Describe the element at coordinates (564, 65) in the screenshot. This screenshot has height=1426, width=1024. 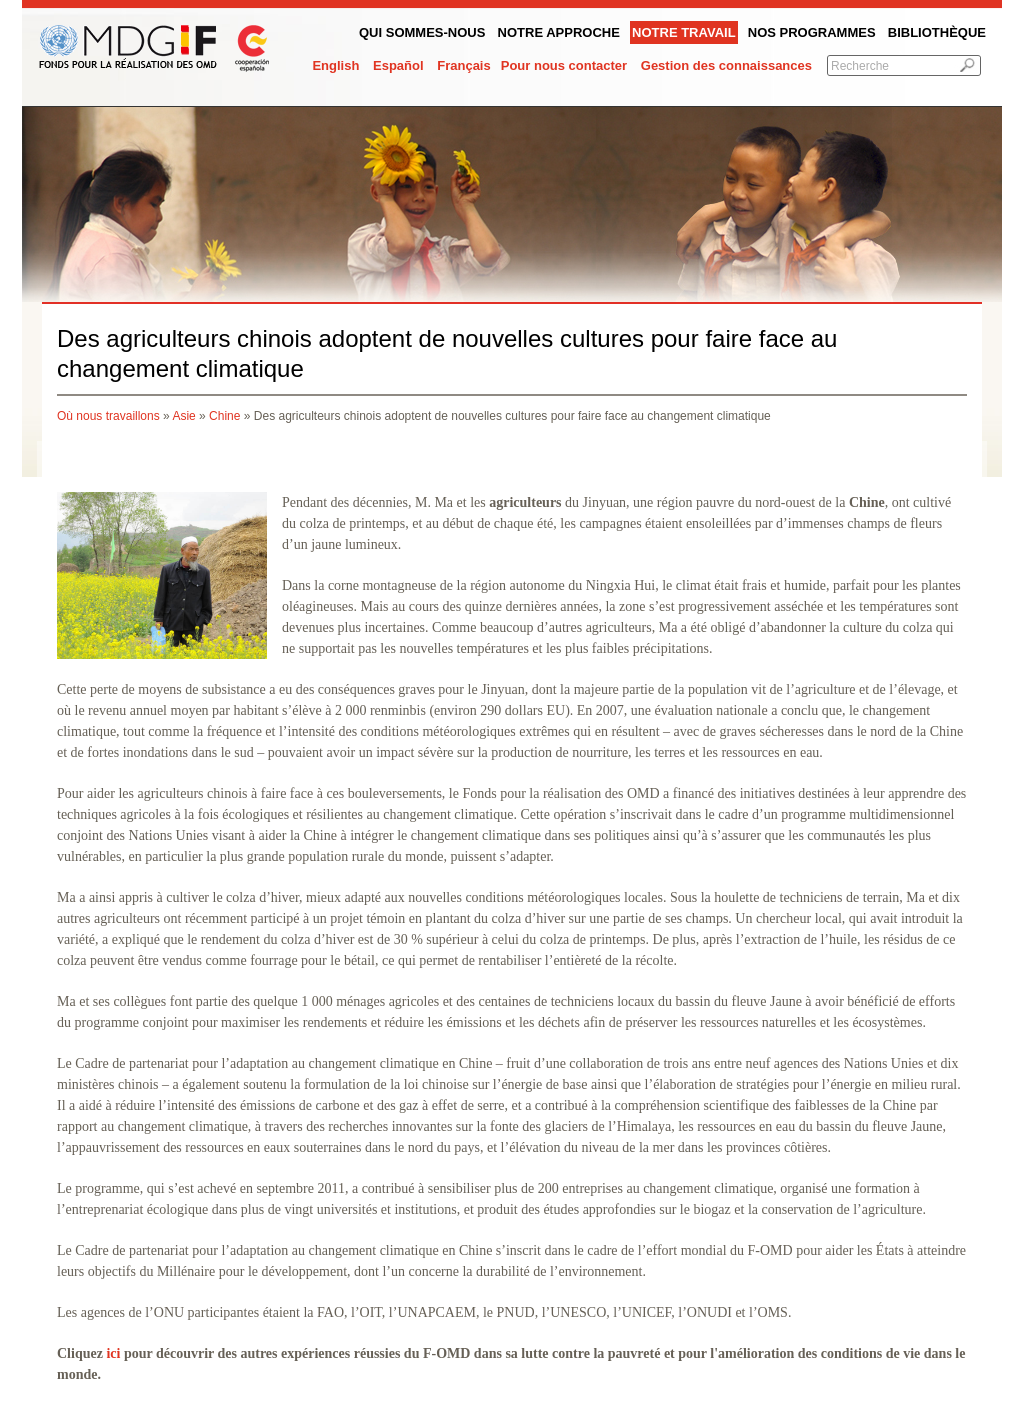
I see `Pour nous contacter` at that location.